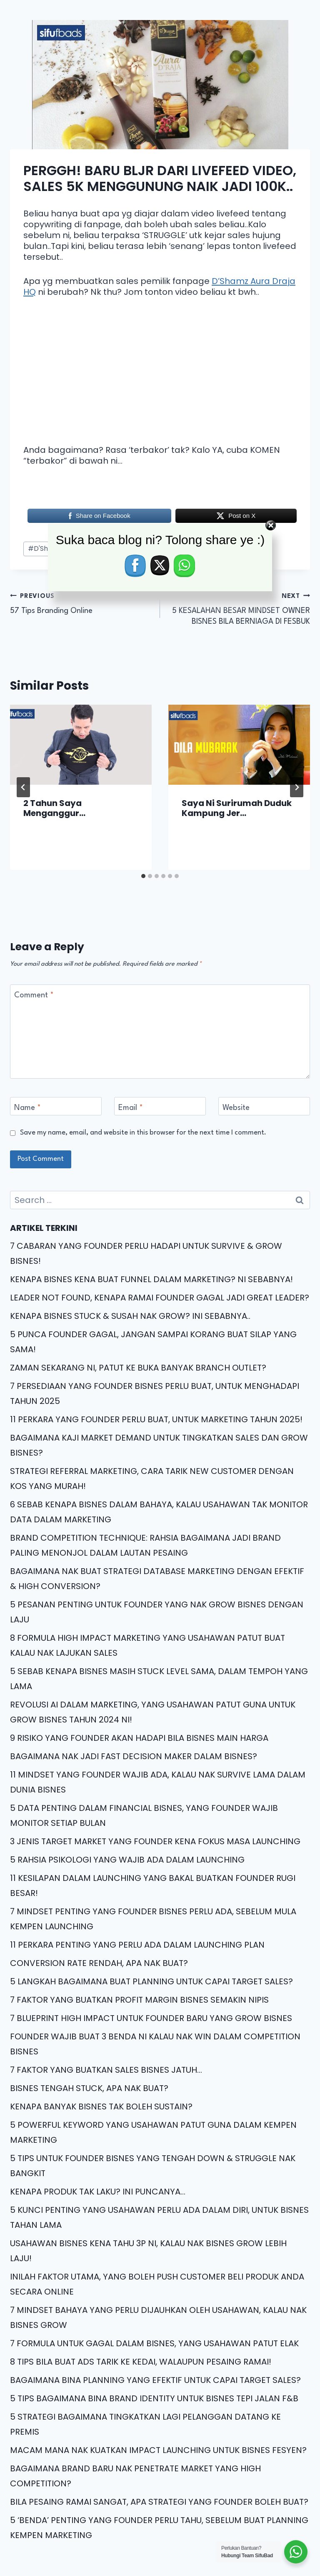  Describe the element at coordinates (264, 1106) in the screenshot. I see `[Website]` at that location.